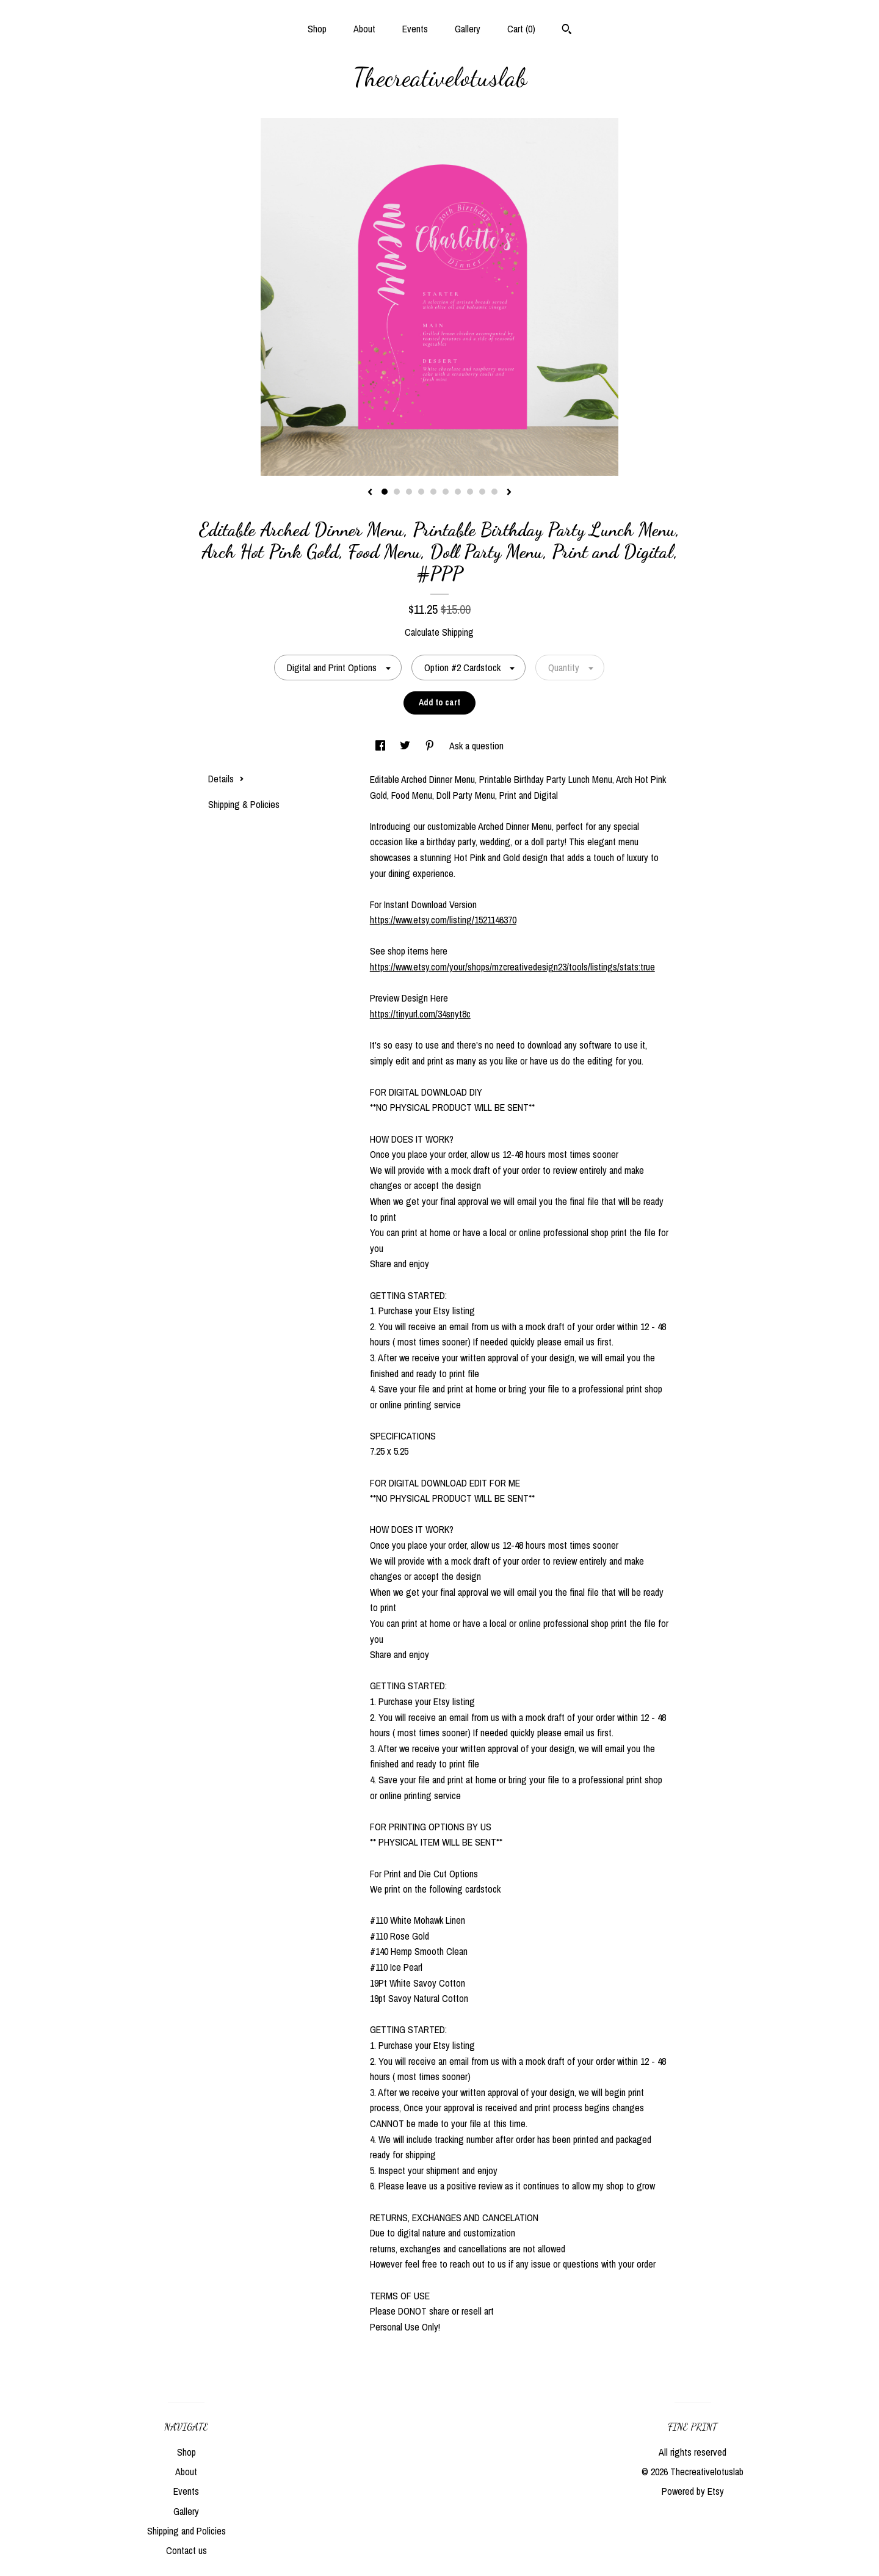  Describe the element at coordinates (381, 745) in the screenshot. I see `[social media share for facebook]` at that location.